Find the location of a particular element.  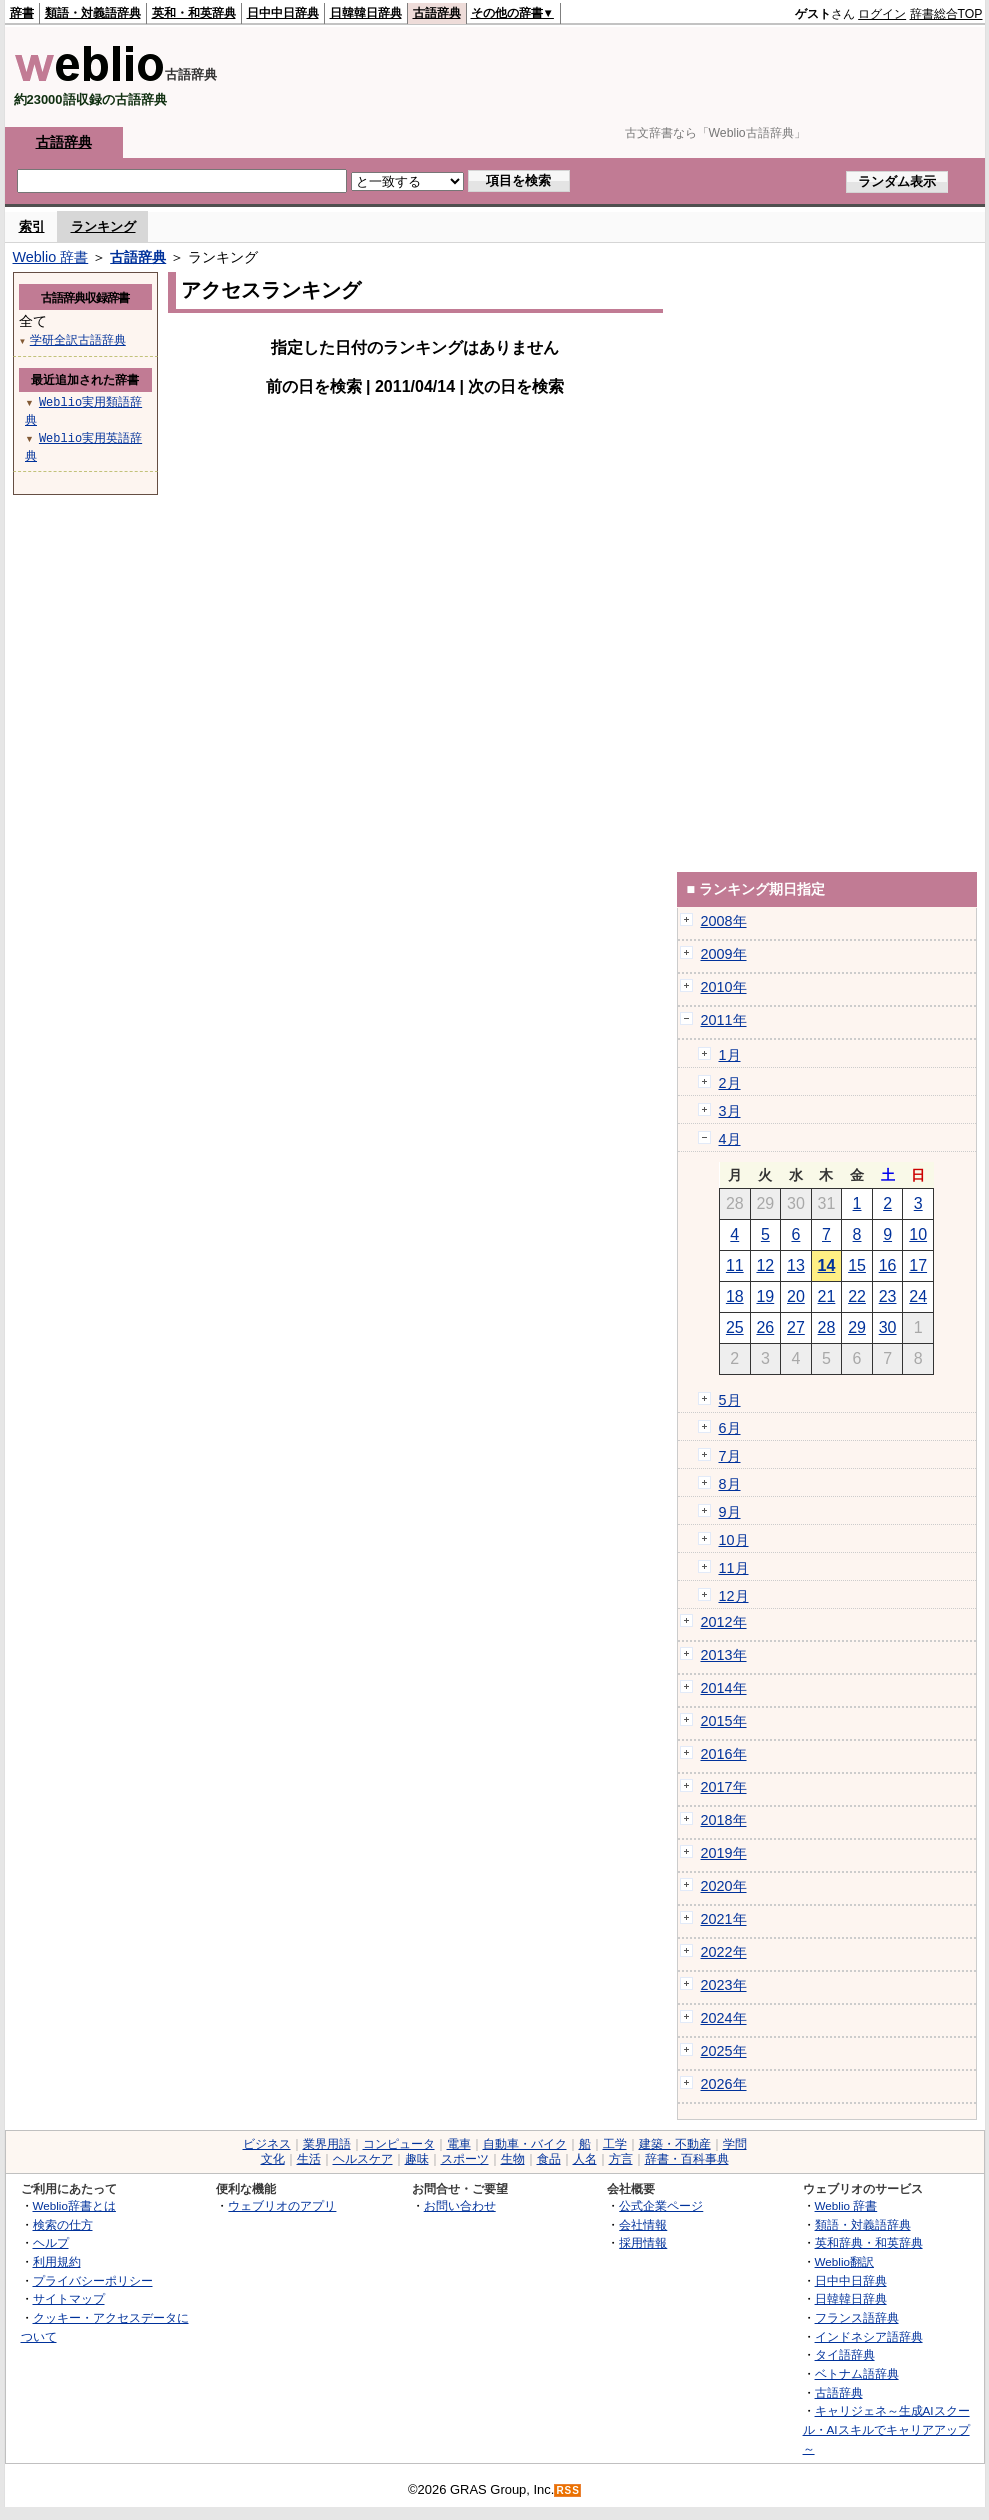

RSS is located at coordinates (568, 2490).